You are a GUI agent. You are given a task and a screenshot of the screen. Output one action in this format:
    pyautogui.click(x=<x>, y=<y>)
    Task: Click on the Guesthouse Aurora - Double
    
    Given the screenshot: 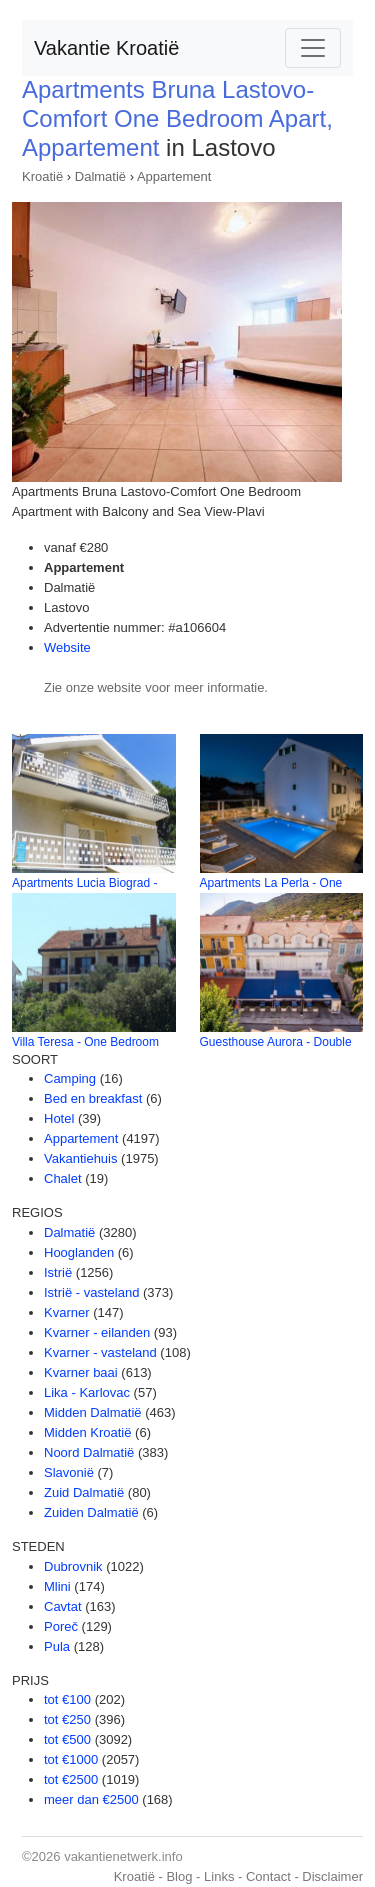 What is the action you would take?
    pyautogui.click(x=276, y=1042)
    